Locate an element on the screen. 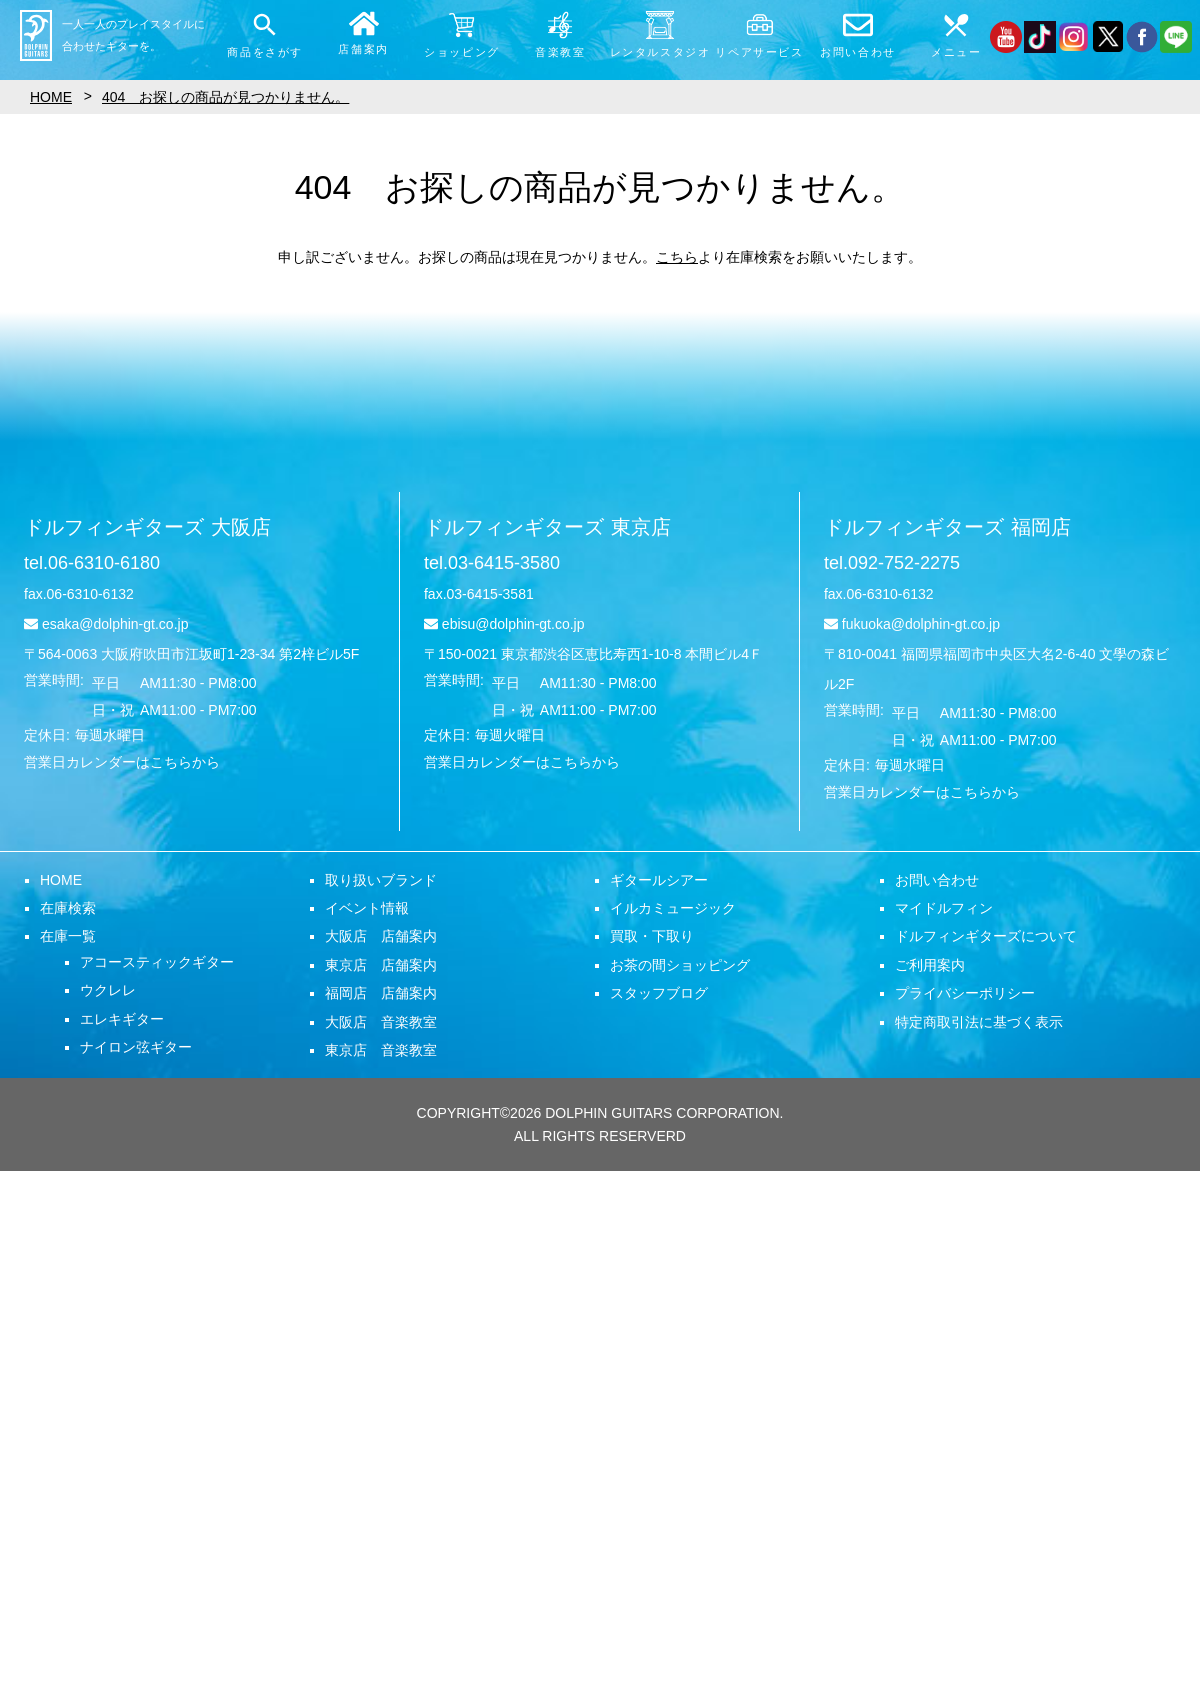 This screenshot has width=1200, height=1693. 買取・下取り is located at coordinates (652, 936).